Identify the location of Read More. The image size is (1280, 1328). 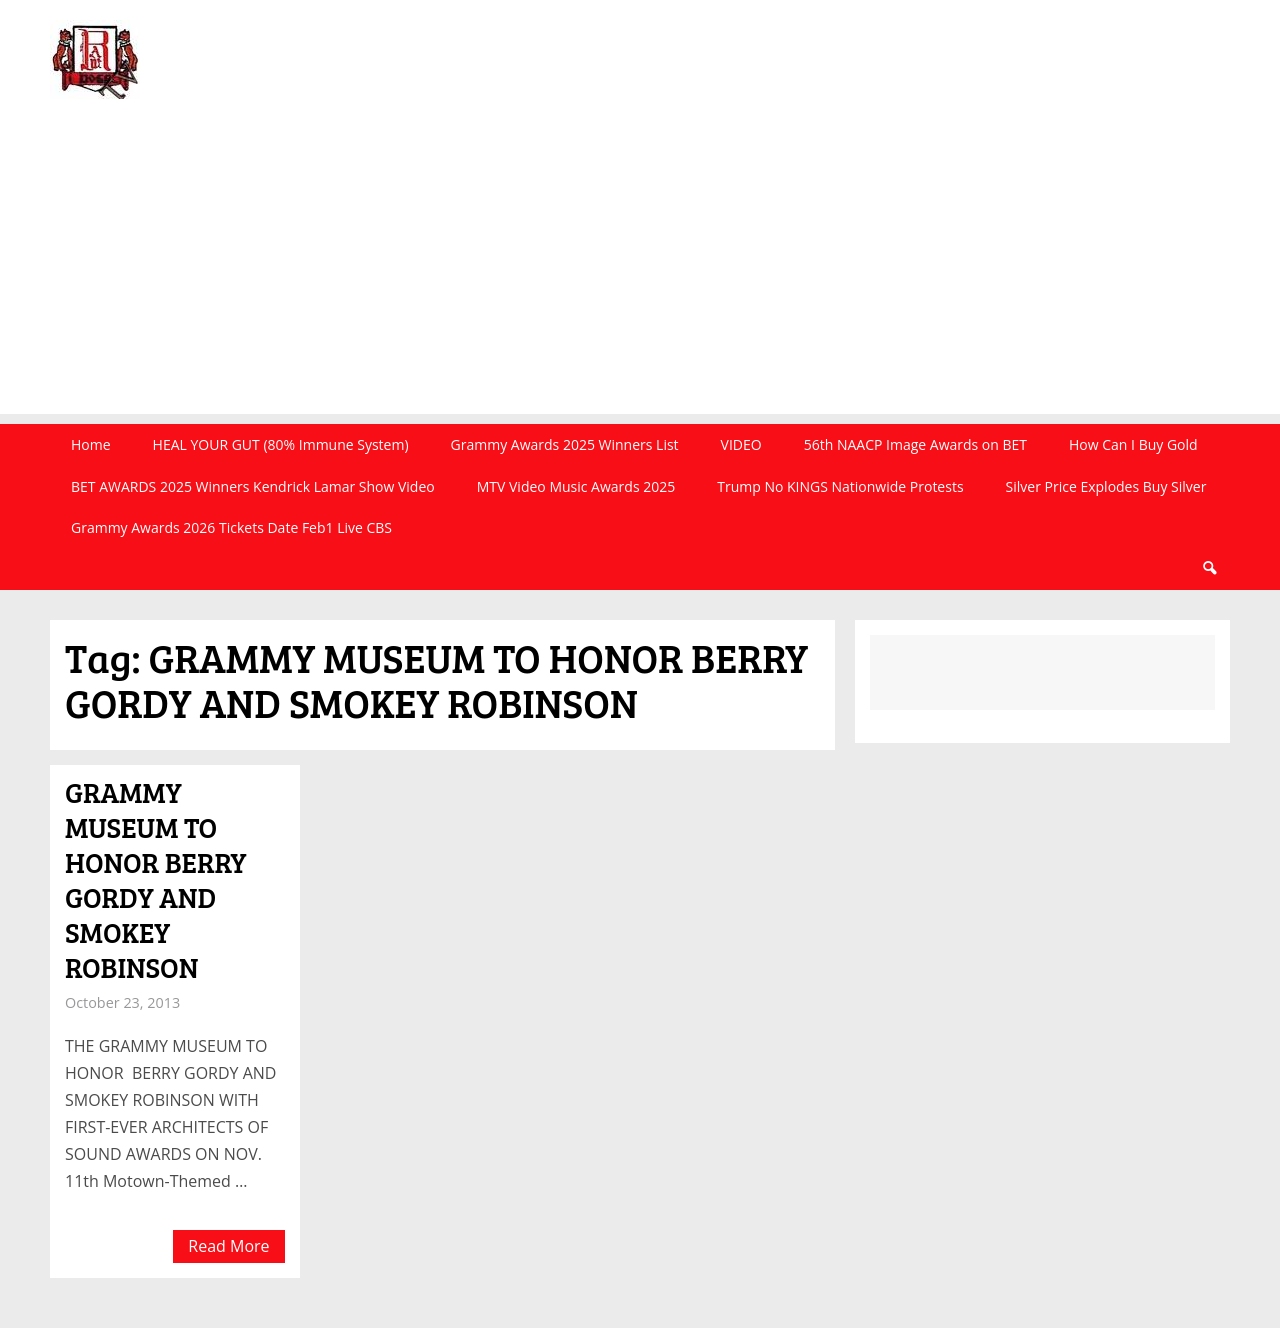
(228, 1246).